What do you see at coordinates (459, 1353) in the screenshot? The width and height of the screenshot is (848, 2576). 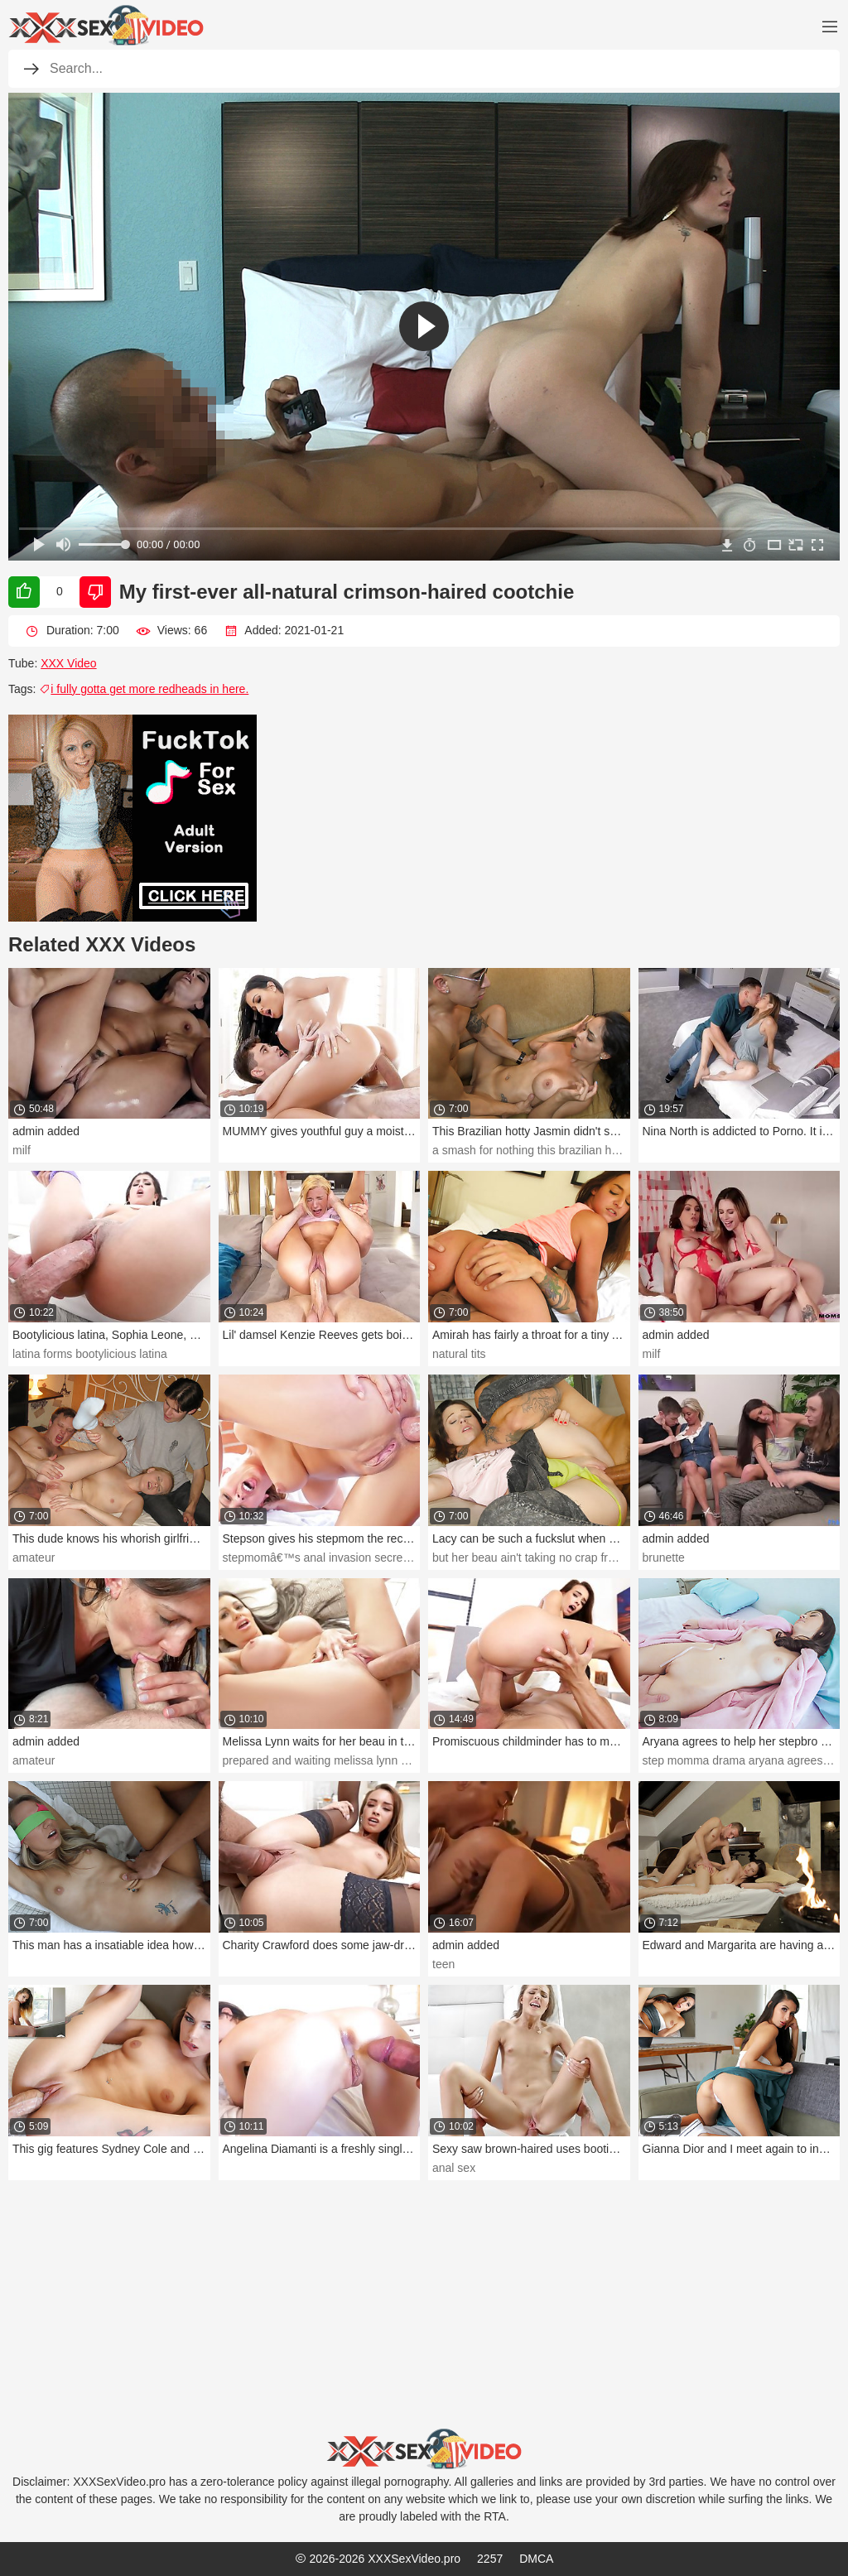 I see `natural tits` at bounding box center [459, 1353].